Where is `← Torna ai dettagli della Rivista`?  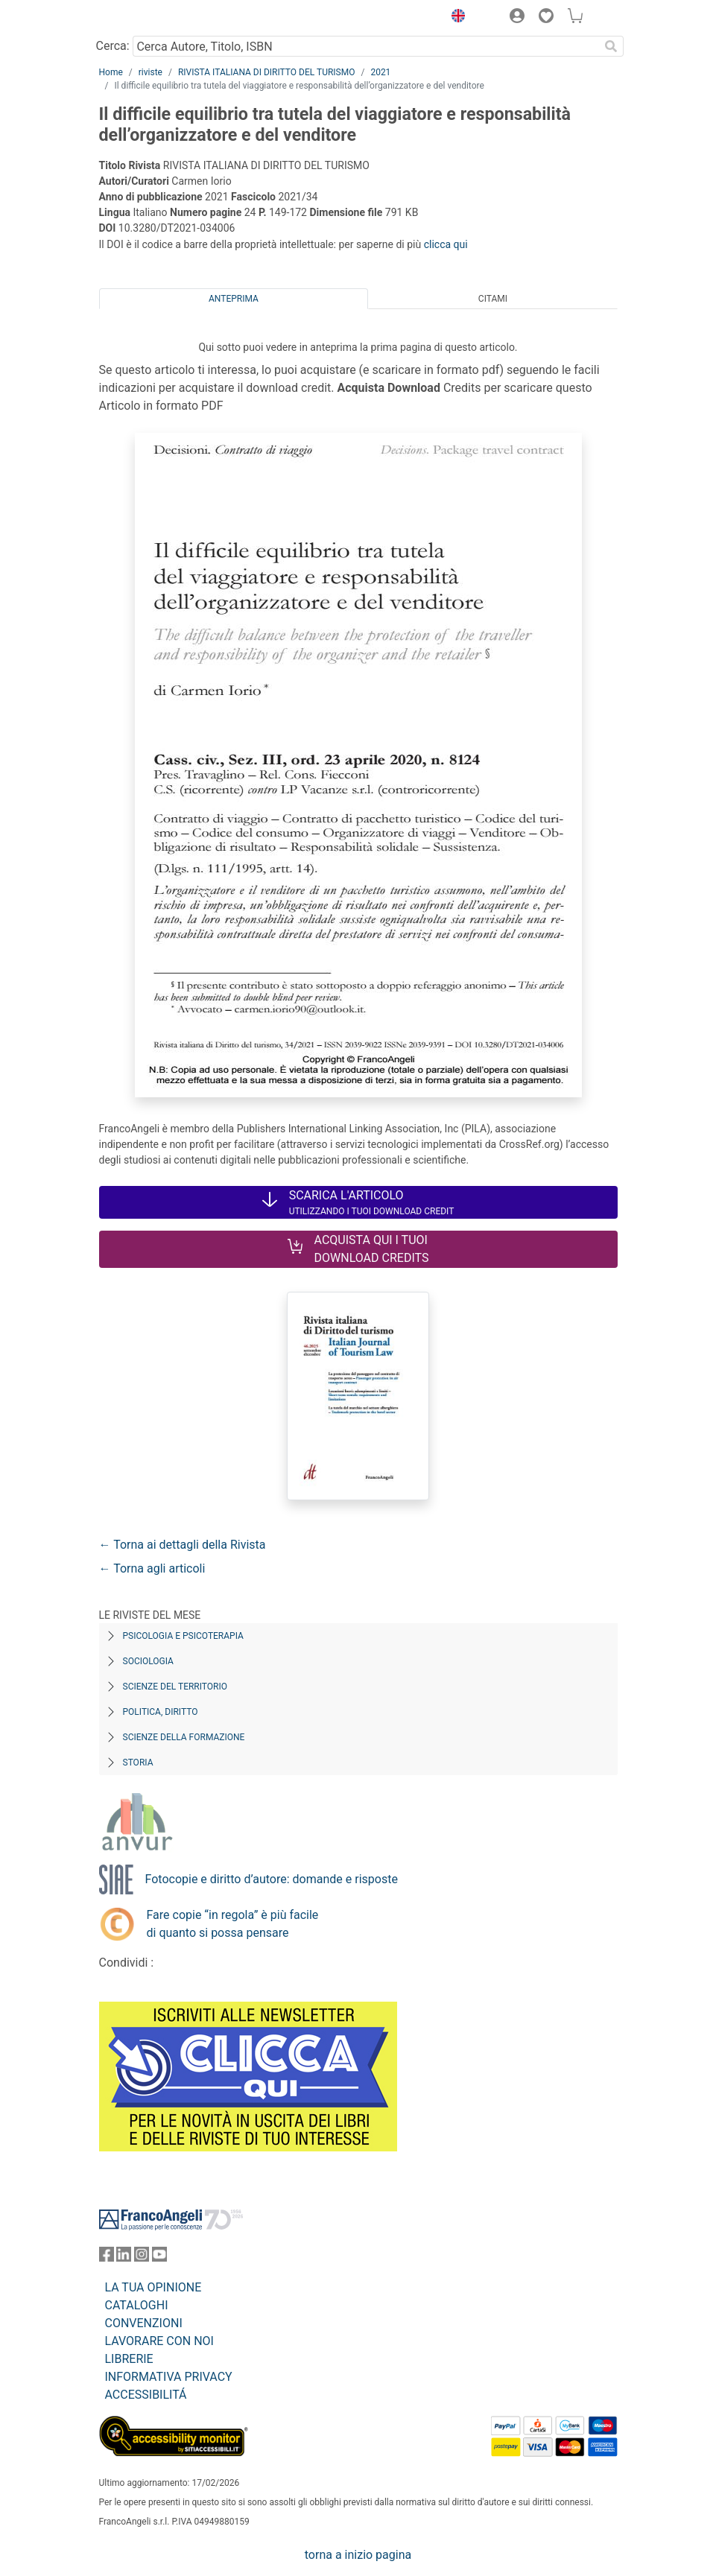
← Torna ai dettagli della Rivista is located at coordinates (182, 1545).